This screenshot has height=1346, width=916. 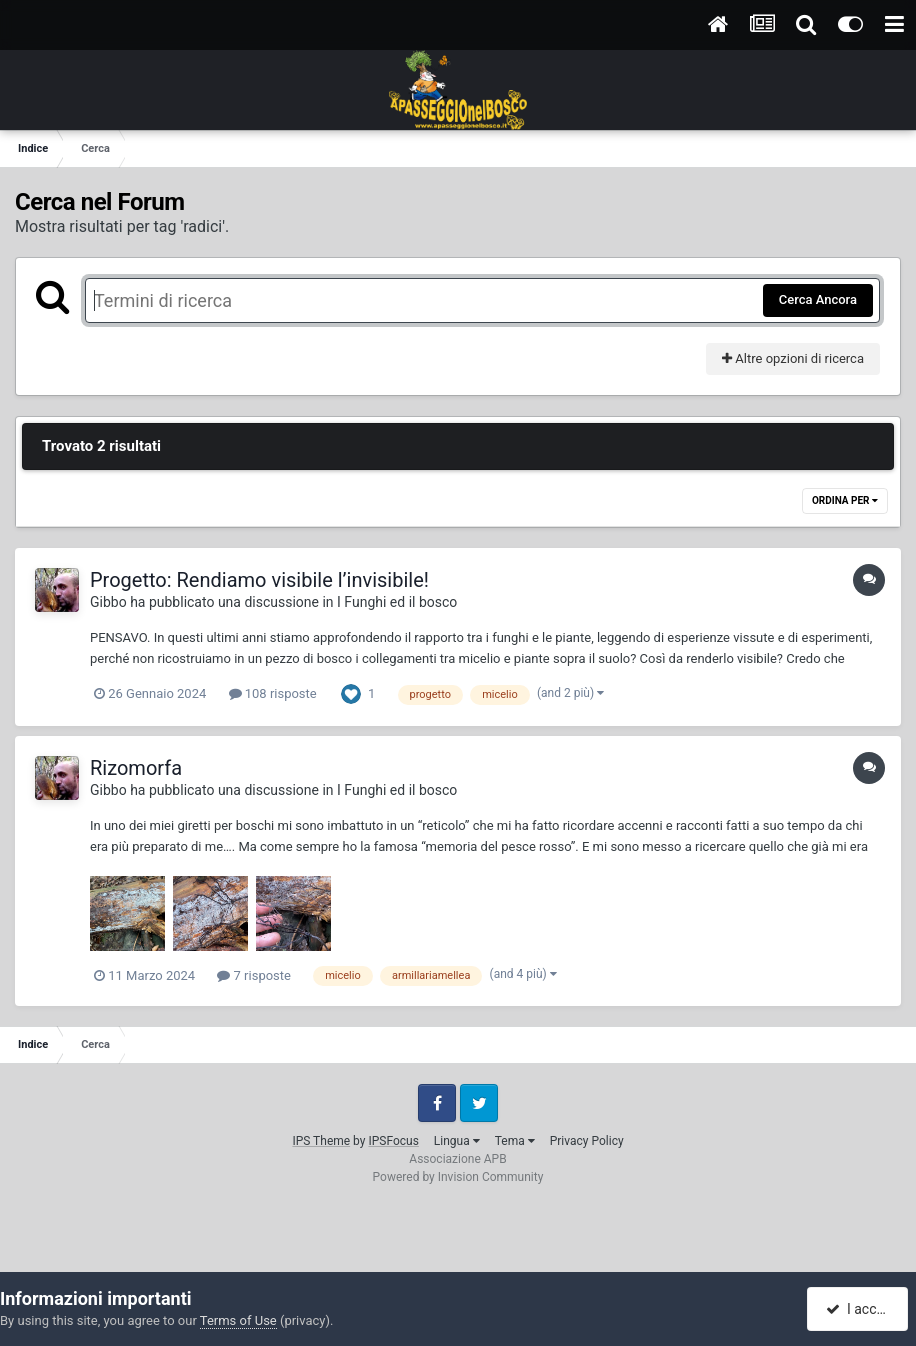 What do you see at coordinates (321, 1141) in the screenshot?
I see `IPS Theme` at bounding box center [321, 1141].